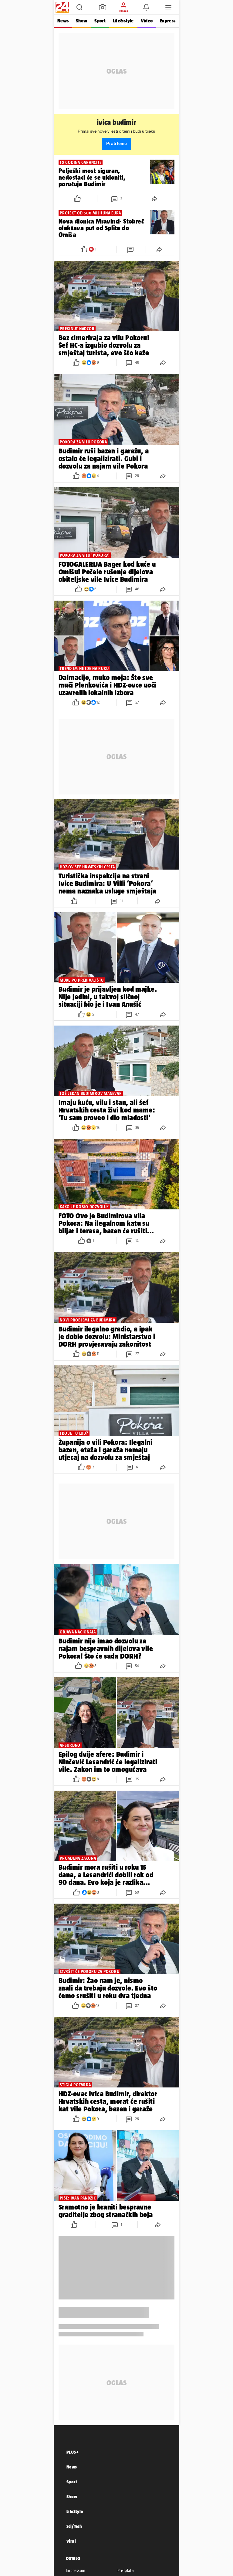  What do you see at coordinates (76, 2570) in the screenshot?
I see `Impressum` at bounding box center [76, 2570].